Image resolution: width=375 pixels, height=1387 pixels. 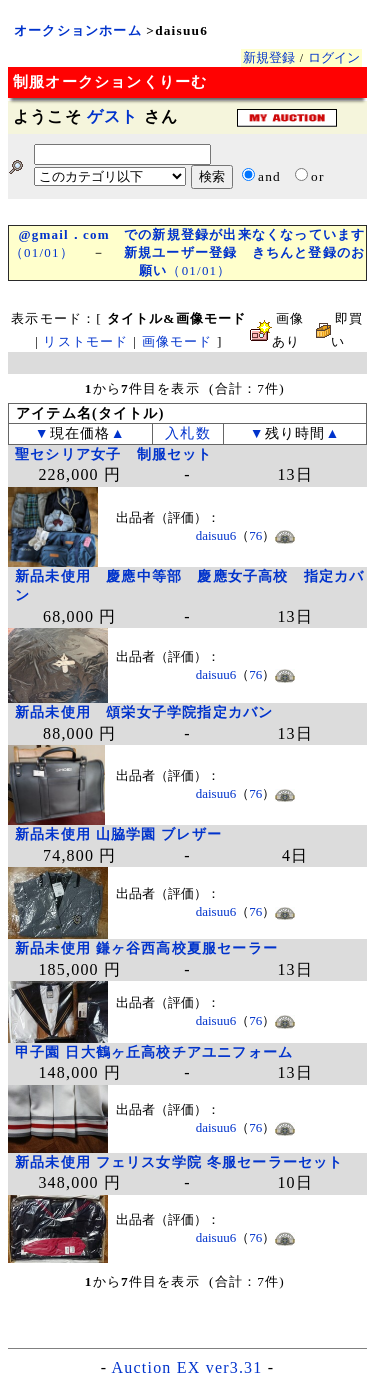 I want to click on 新品未使用 フェリス女学院 冬服セーラーセット, so click(x=179, y=1162).